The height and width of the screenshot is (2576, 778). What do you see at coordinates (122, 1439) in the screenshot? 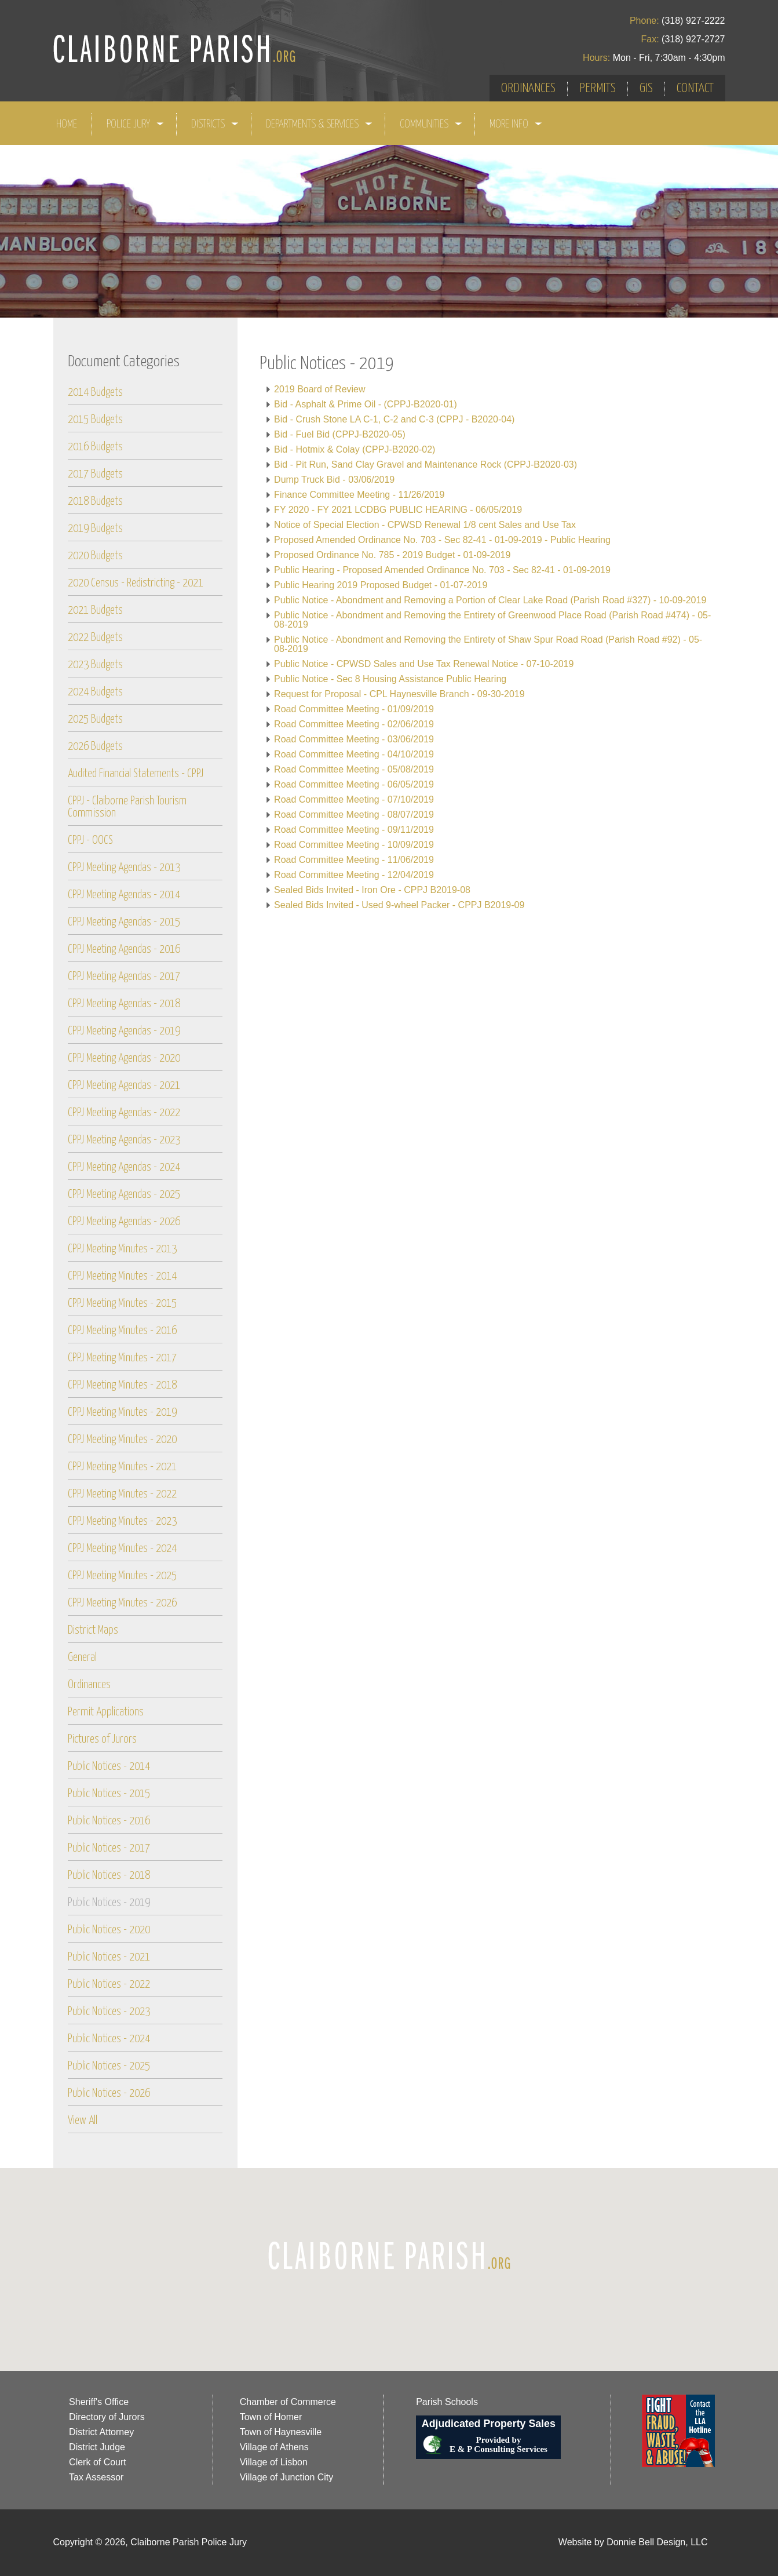
I see `CPPJ Meeting Minutes - 2020` at bounding box center [122, 1439].